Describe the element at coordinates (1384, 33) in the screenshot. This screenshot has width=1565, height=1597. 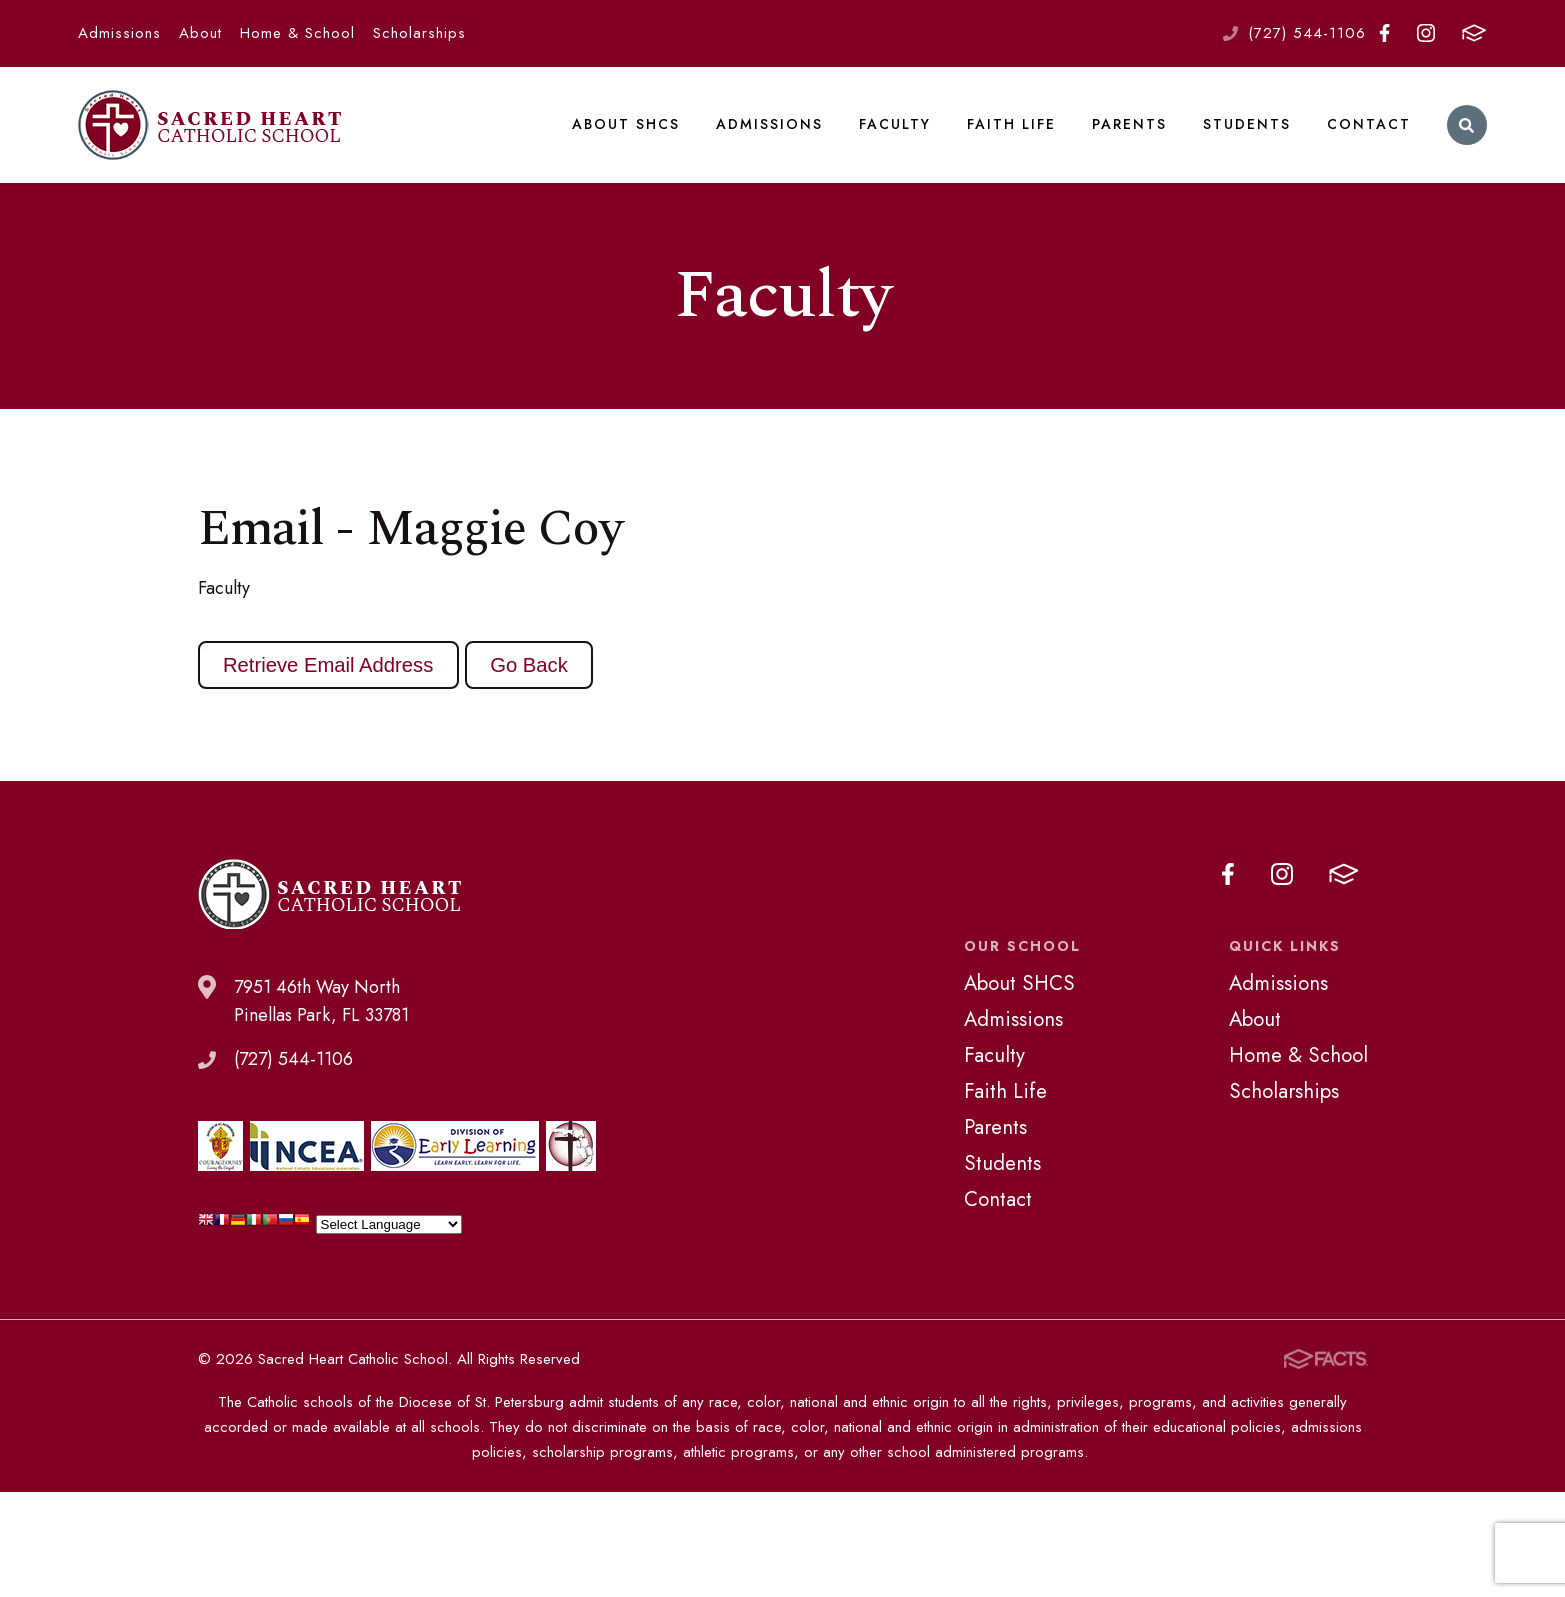
I see `Facebook` at that location.